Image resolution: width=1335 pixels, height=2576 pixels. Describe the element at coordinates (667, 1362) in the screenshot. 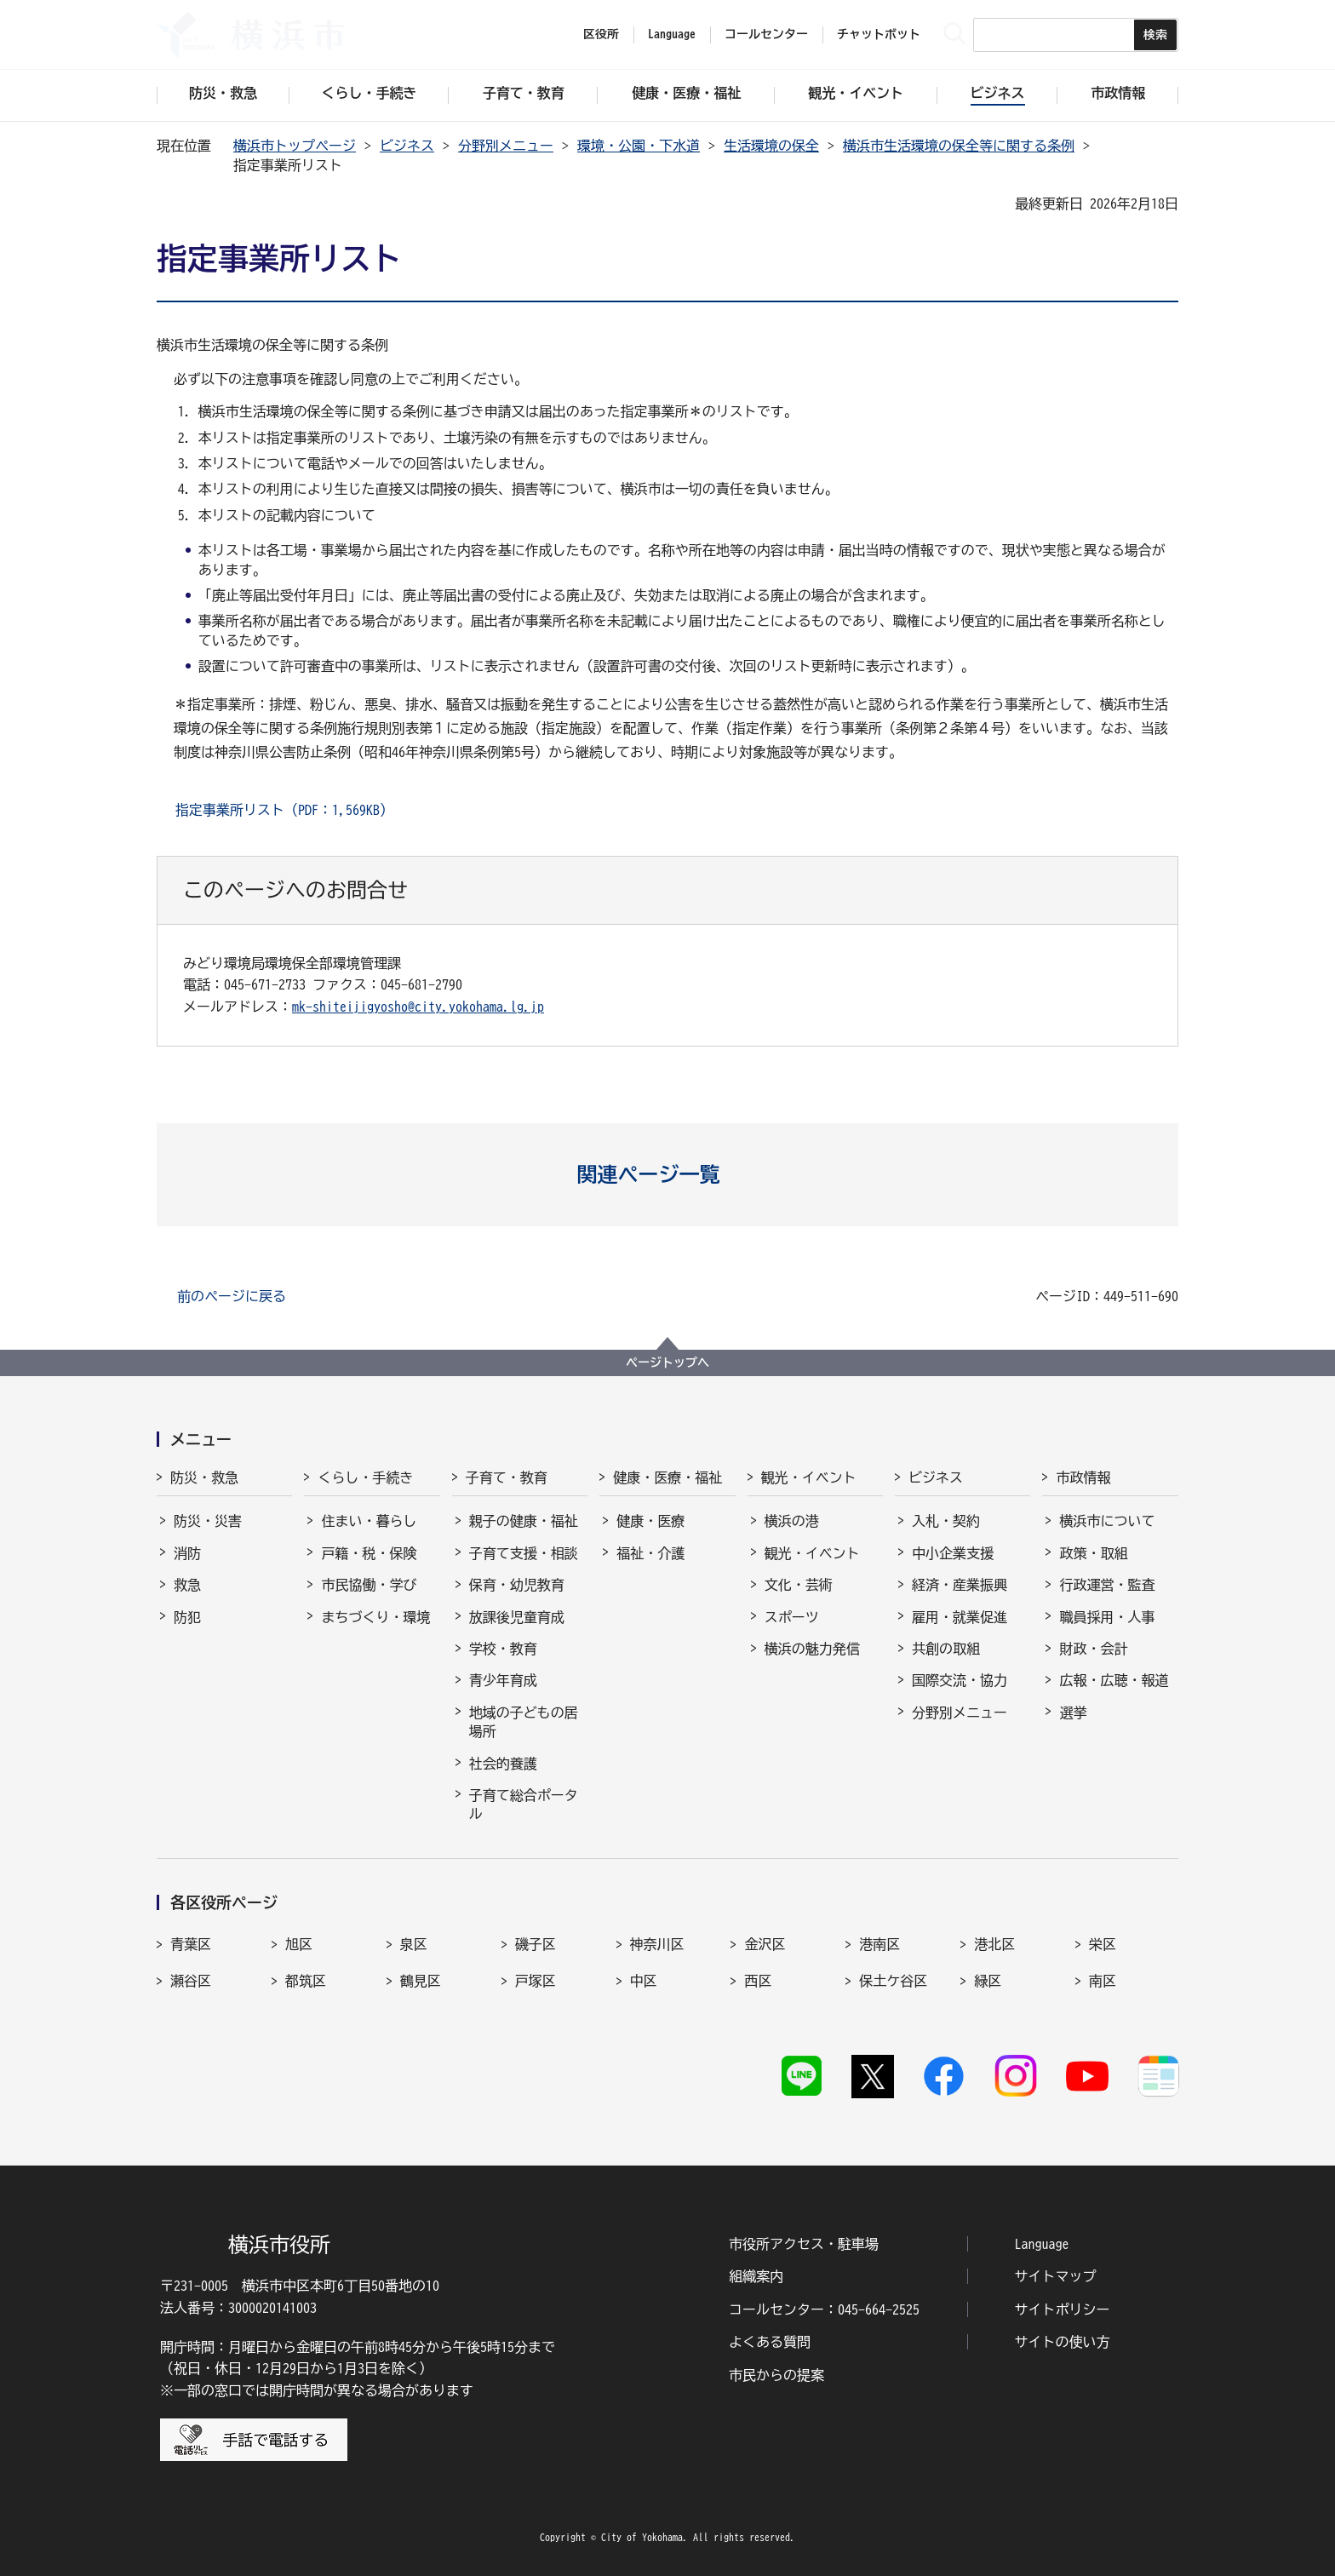

I see `ページトップへ` at that location.